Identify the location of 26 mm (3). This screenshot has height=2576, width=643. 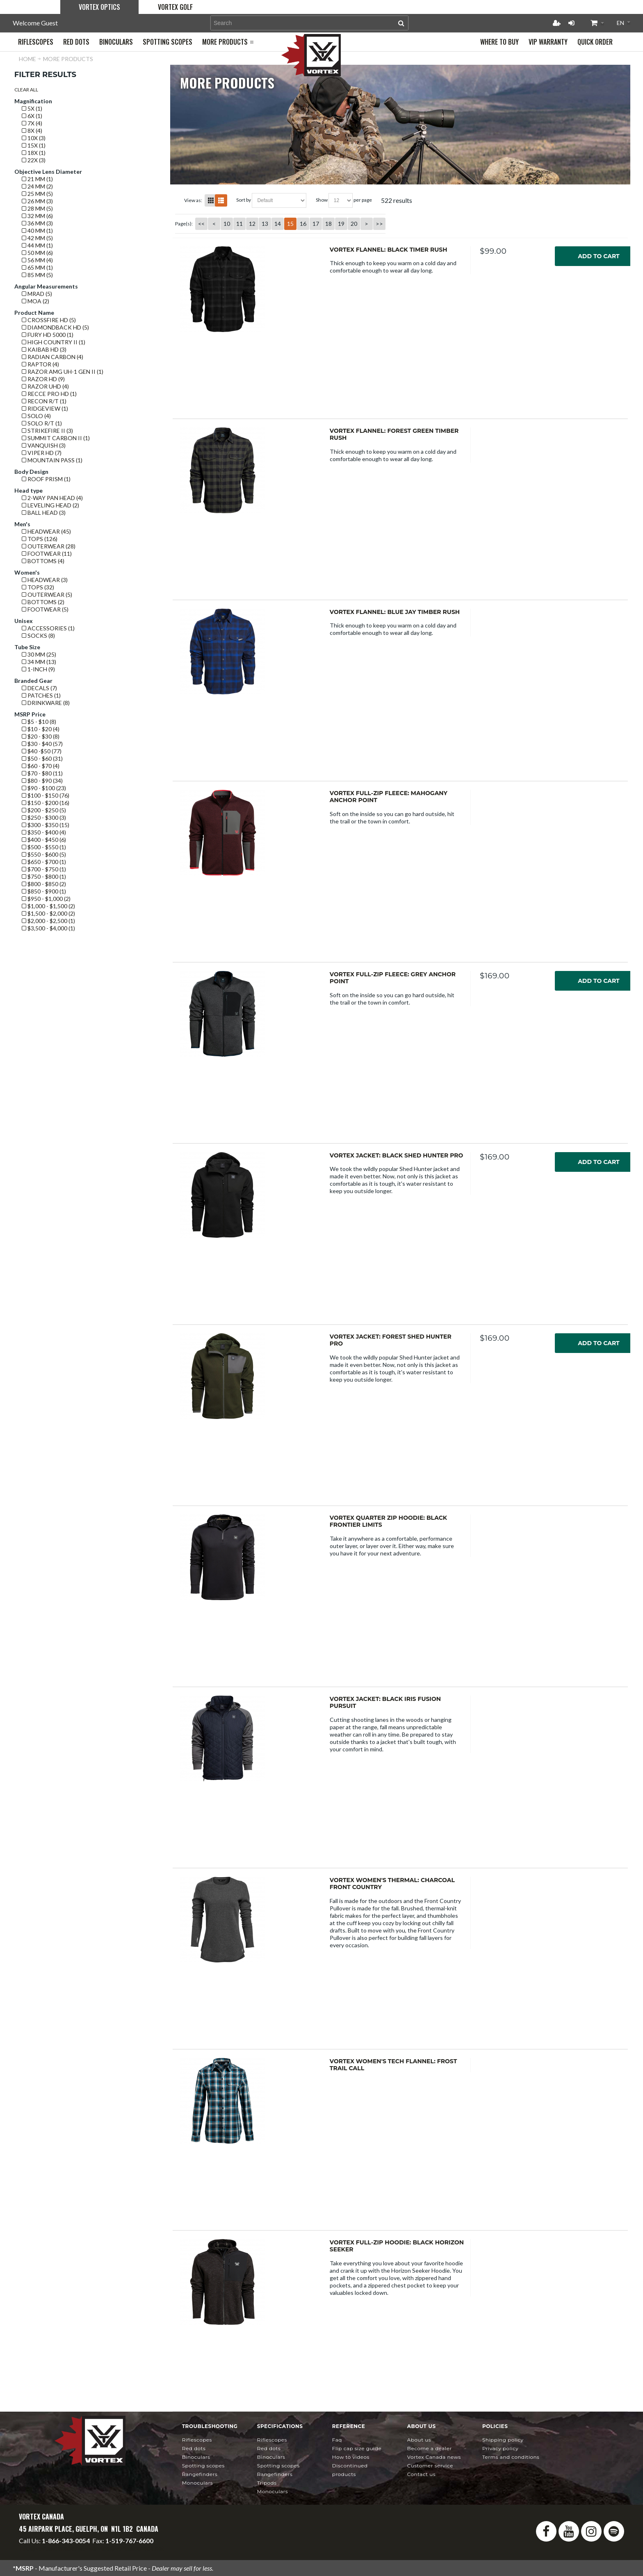
(37, 201).